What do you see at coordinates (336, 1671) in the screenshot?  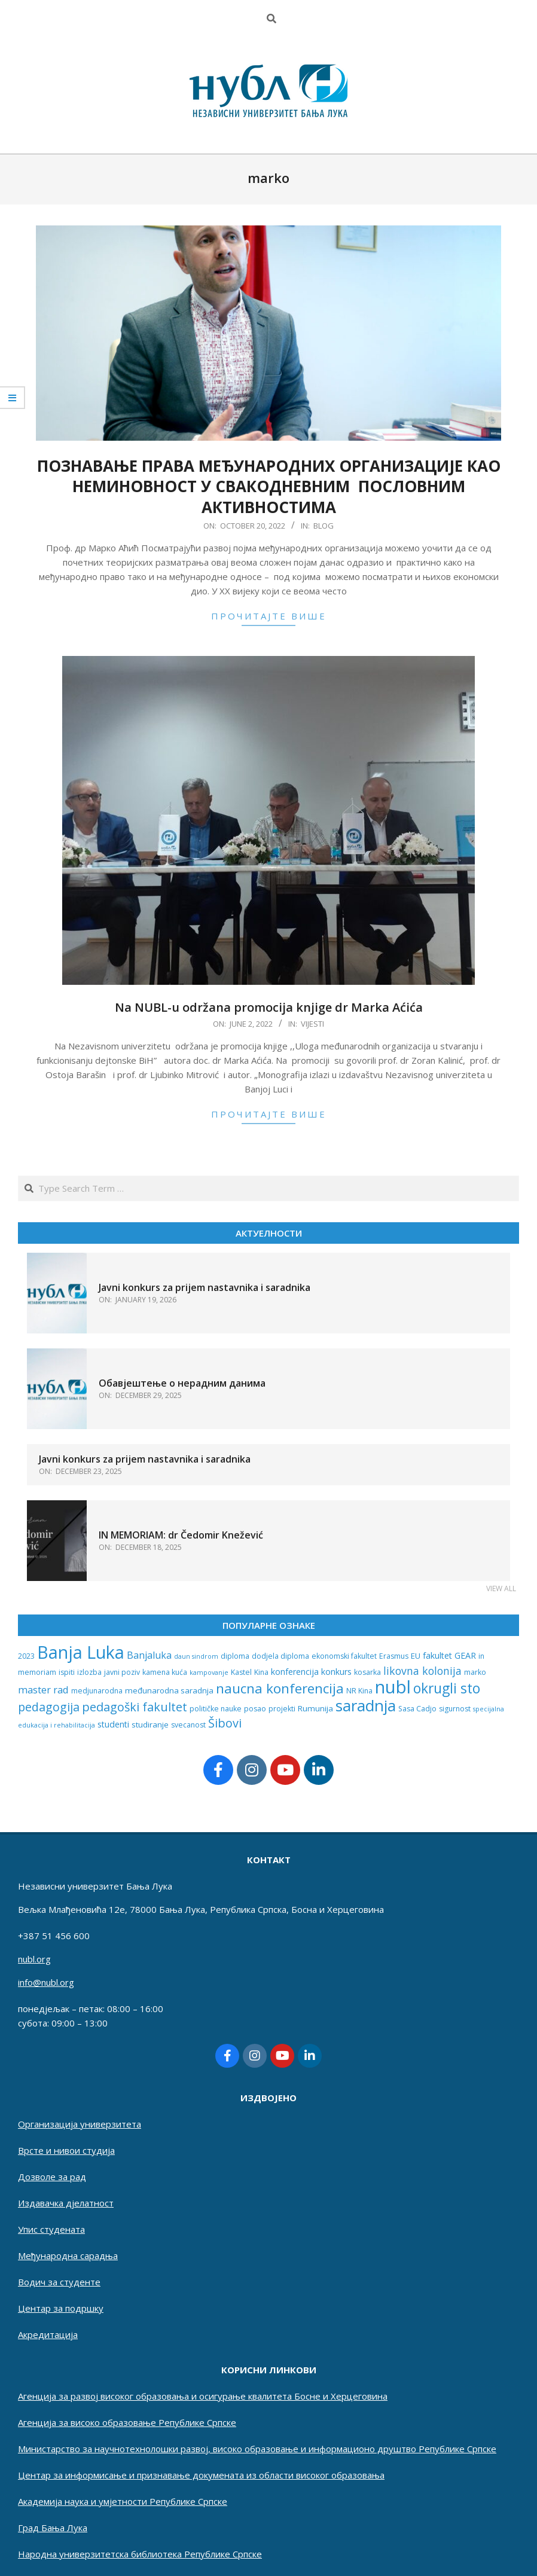 I see `konkurs [konkurs (4 items)]` at bounding box center [336, 1671].